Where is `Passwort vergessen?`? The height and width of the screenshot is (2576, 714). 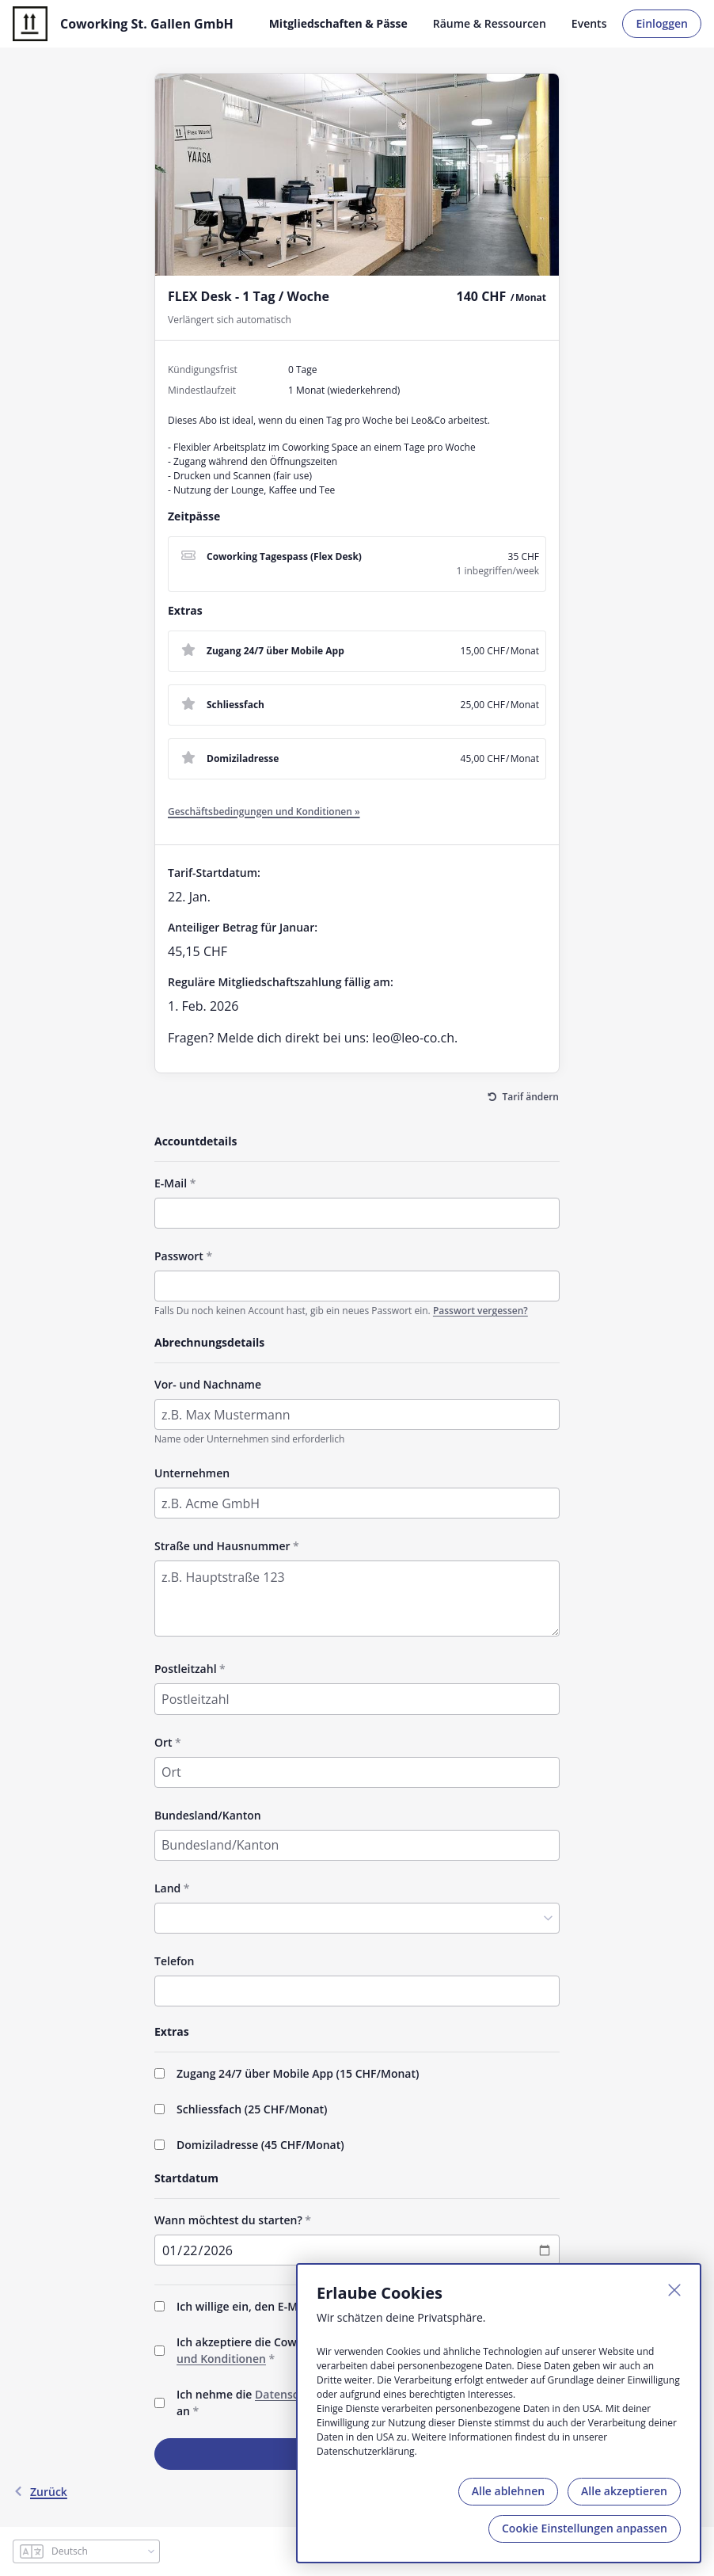
Passwort vergessen? is located at coordinates (480, 1310).